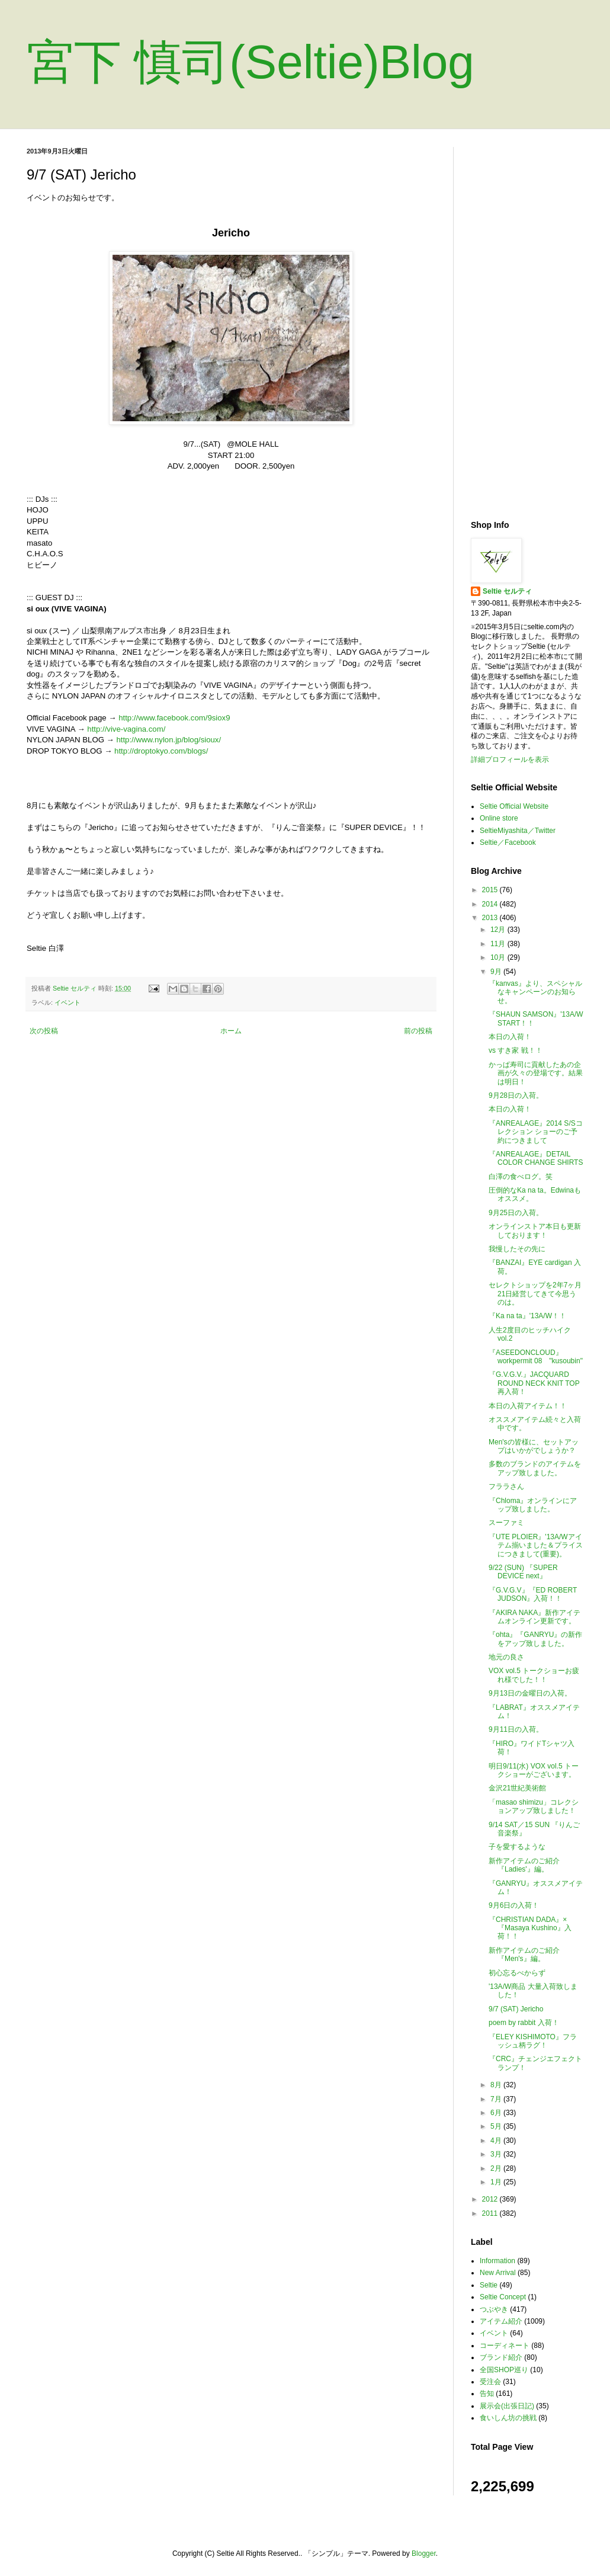  Describe the element at coordinates (530, 1928) in the screenshot. I see `『CHRISTIAN DADA』×『Masaya Kushino』入荷！！` at that location.